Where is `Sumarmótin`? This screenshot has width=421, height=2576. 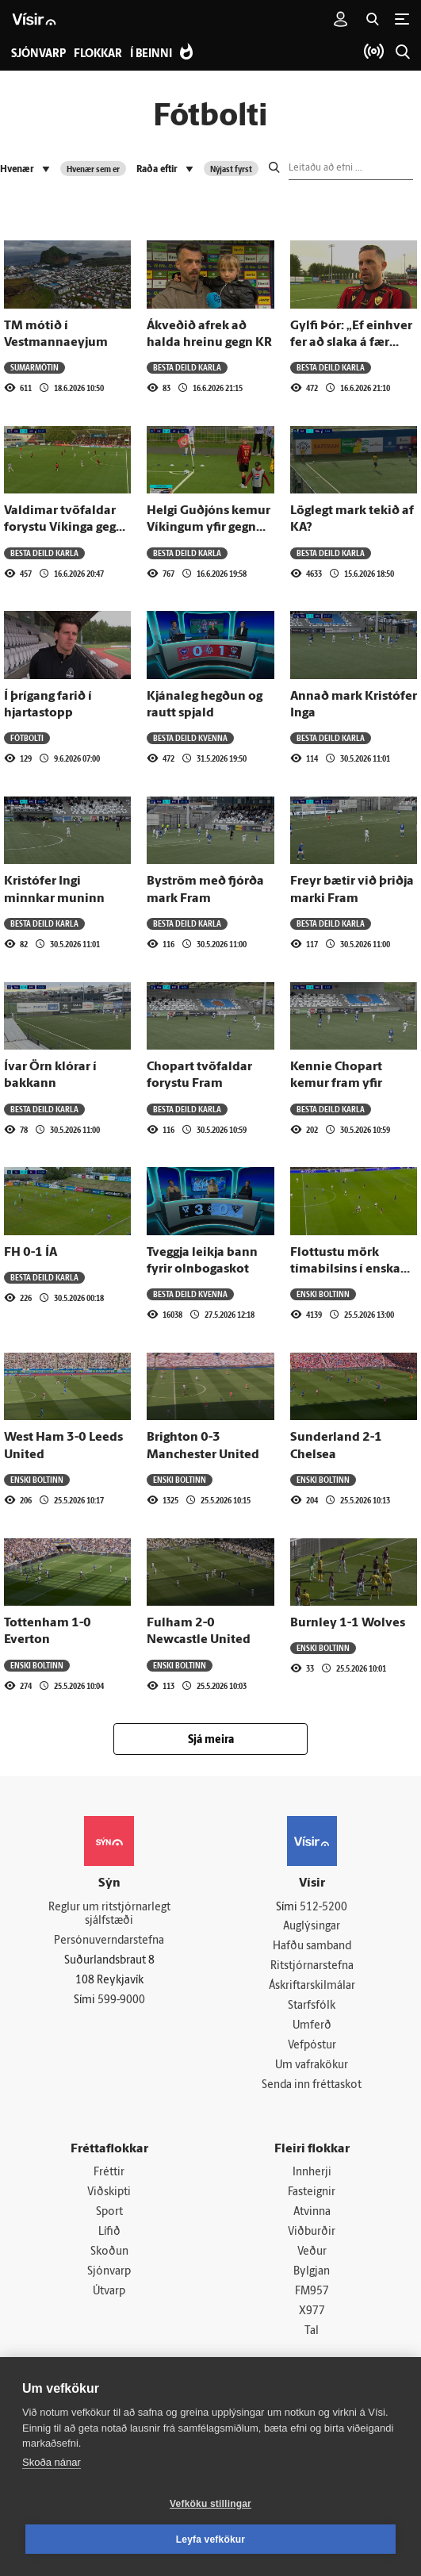 Sumarmótin is located at coordinates (34, 367).